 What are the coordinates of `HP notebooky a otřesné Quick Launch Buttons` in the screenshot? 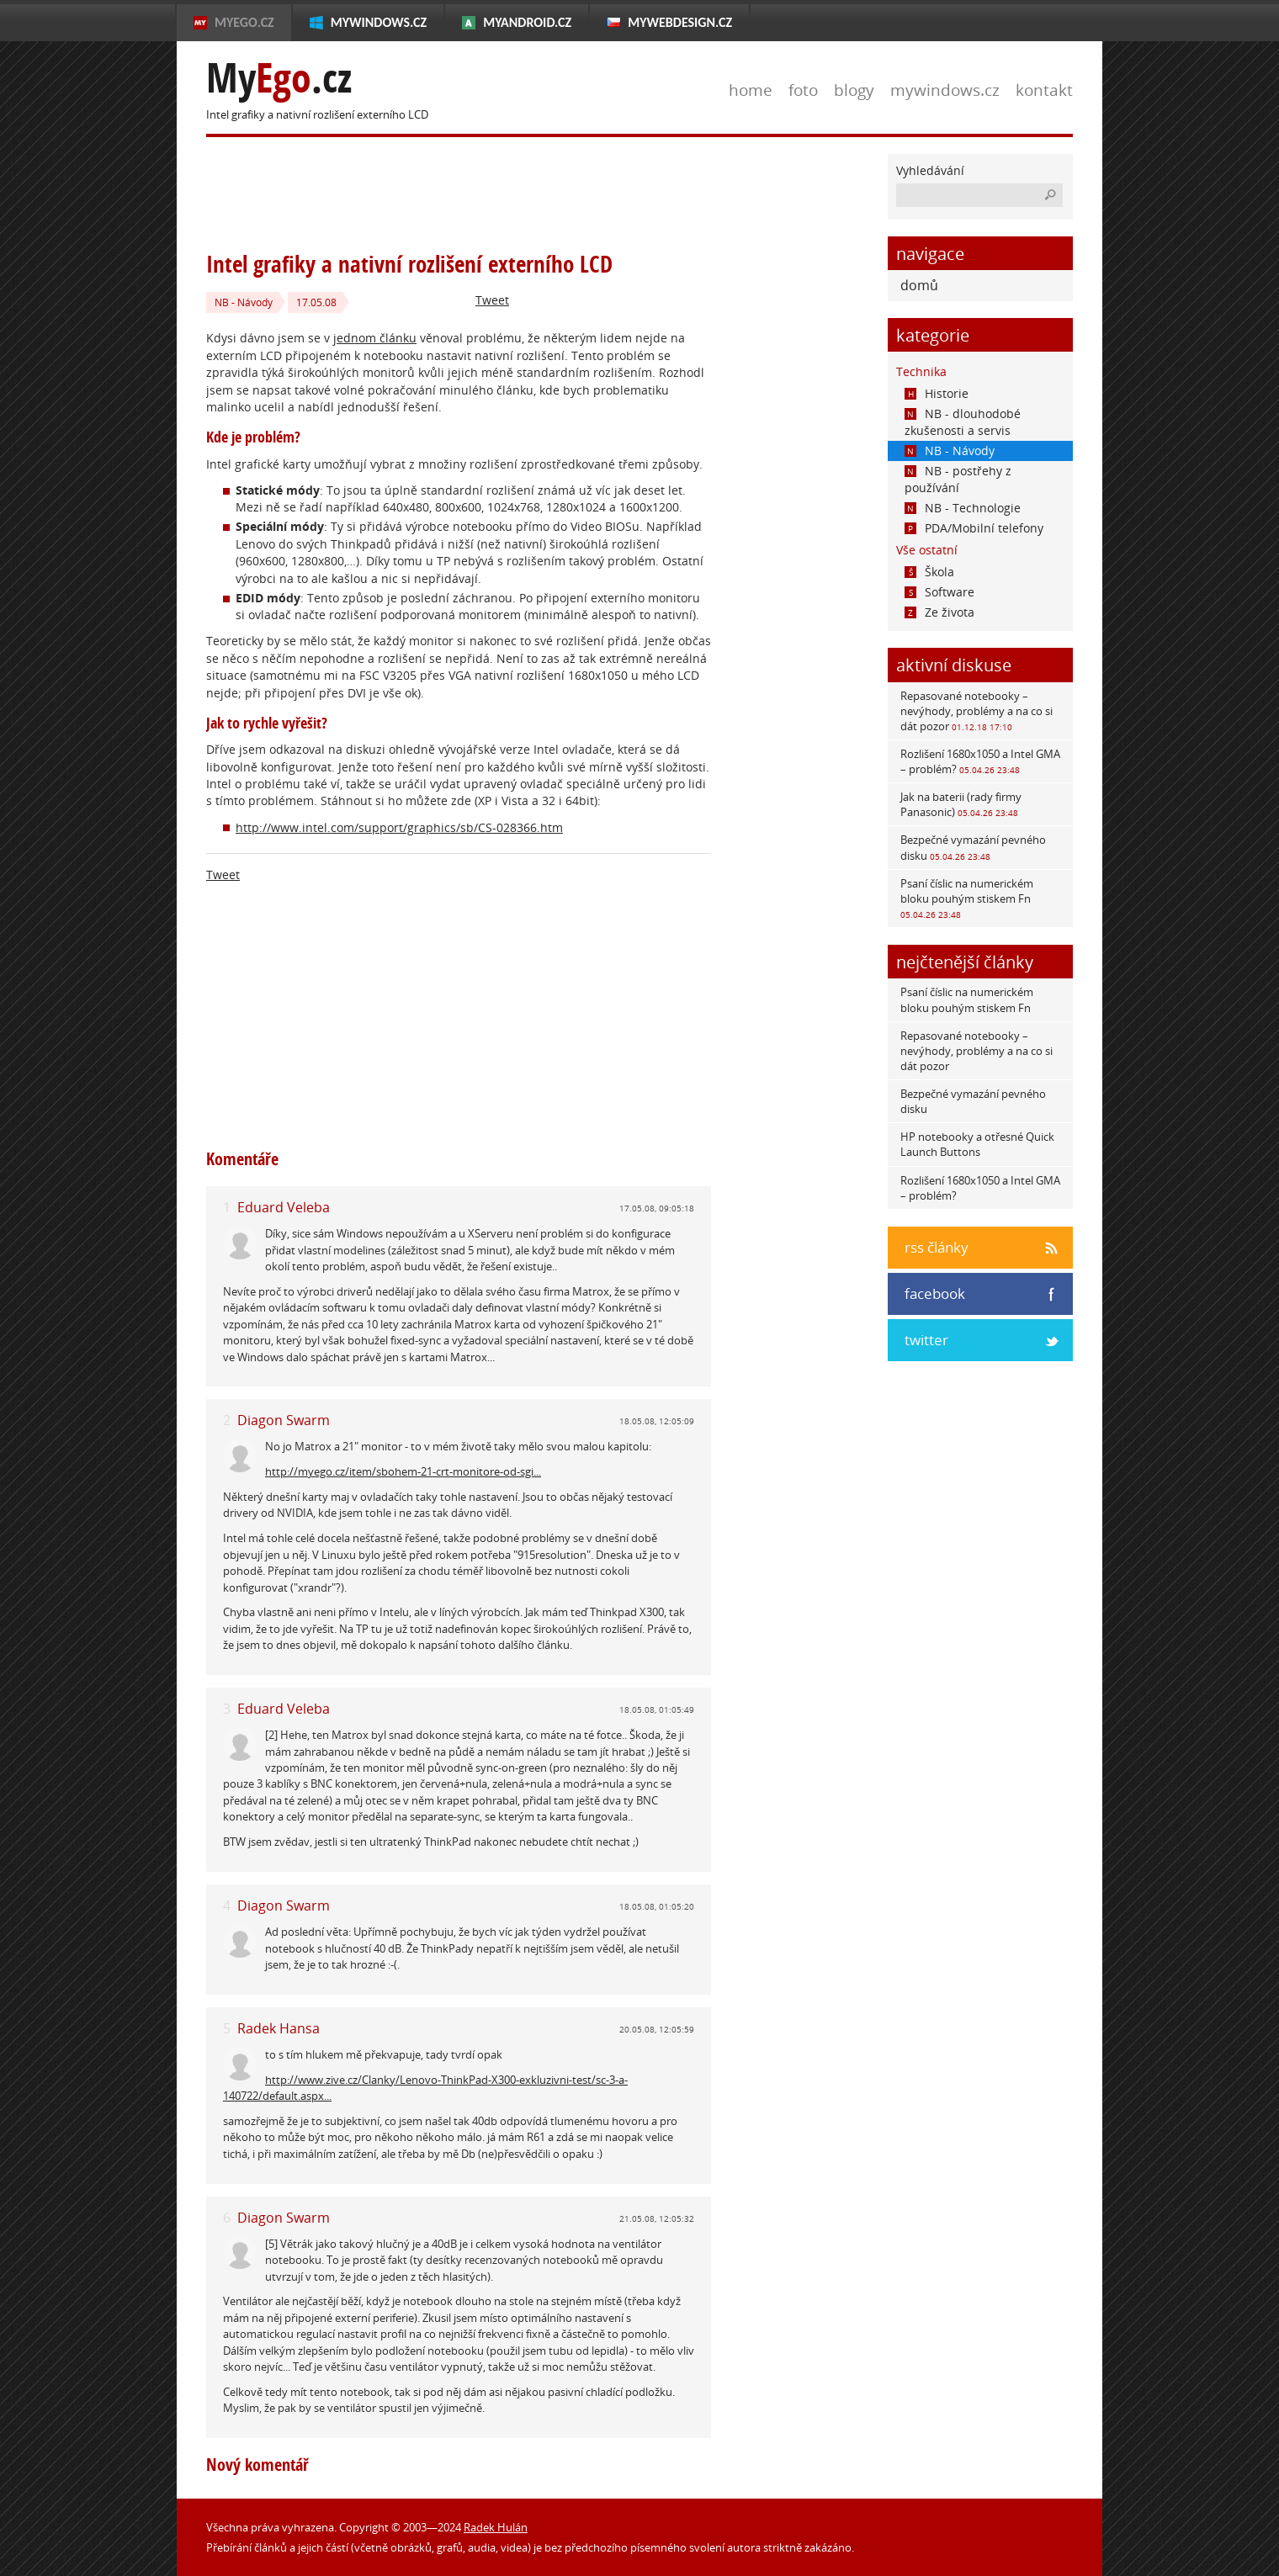 It's located at (977, 1144).